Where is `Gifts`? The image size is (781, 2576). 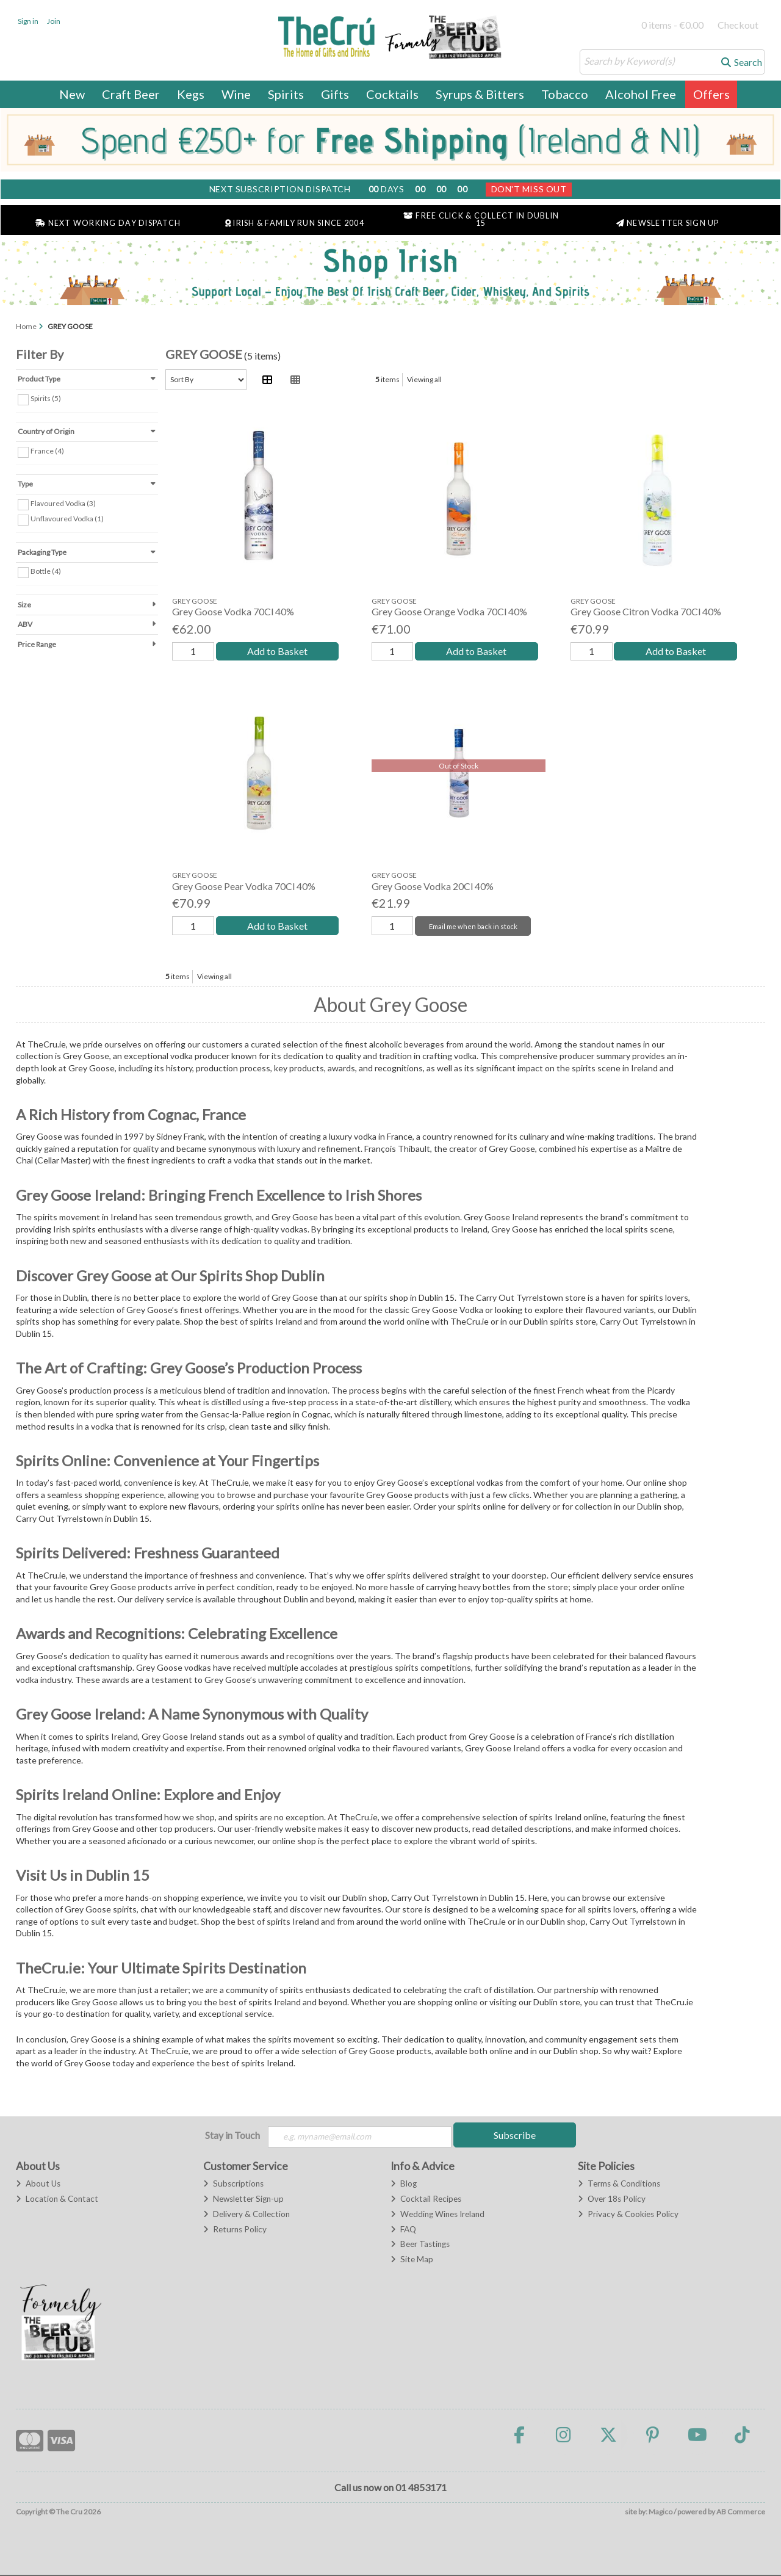 Gifts is located at coordinates (335, 94).